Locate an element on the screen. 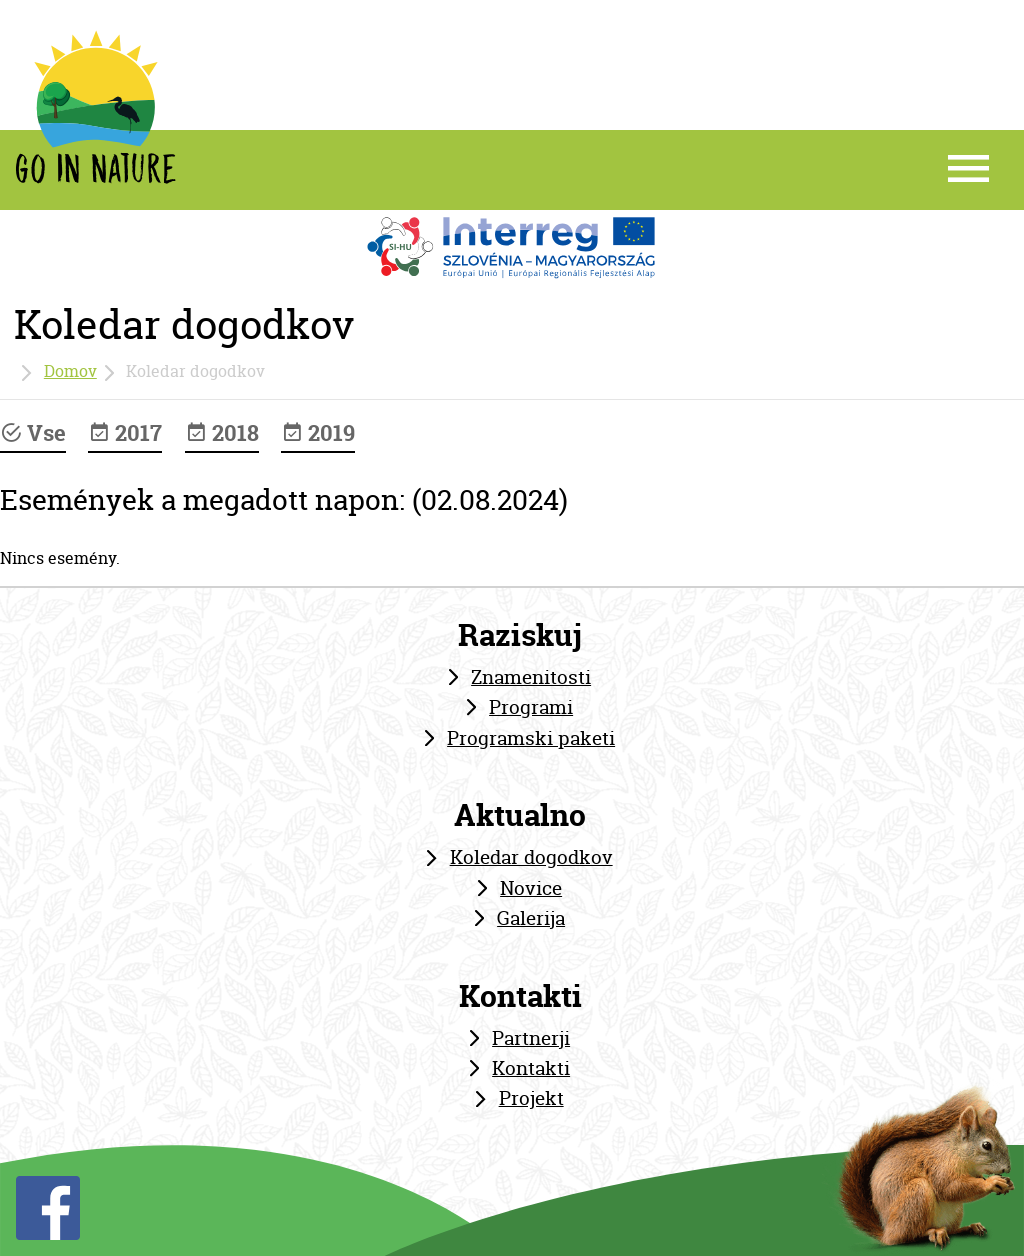 This screenshot has width=1024, height=1256. Novice is located at coordinates (531, 888).